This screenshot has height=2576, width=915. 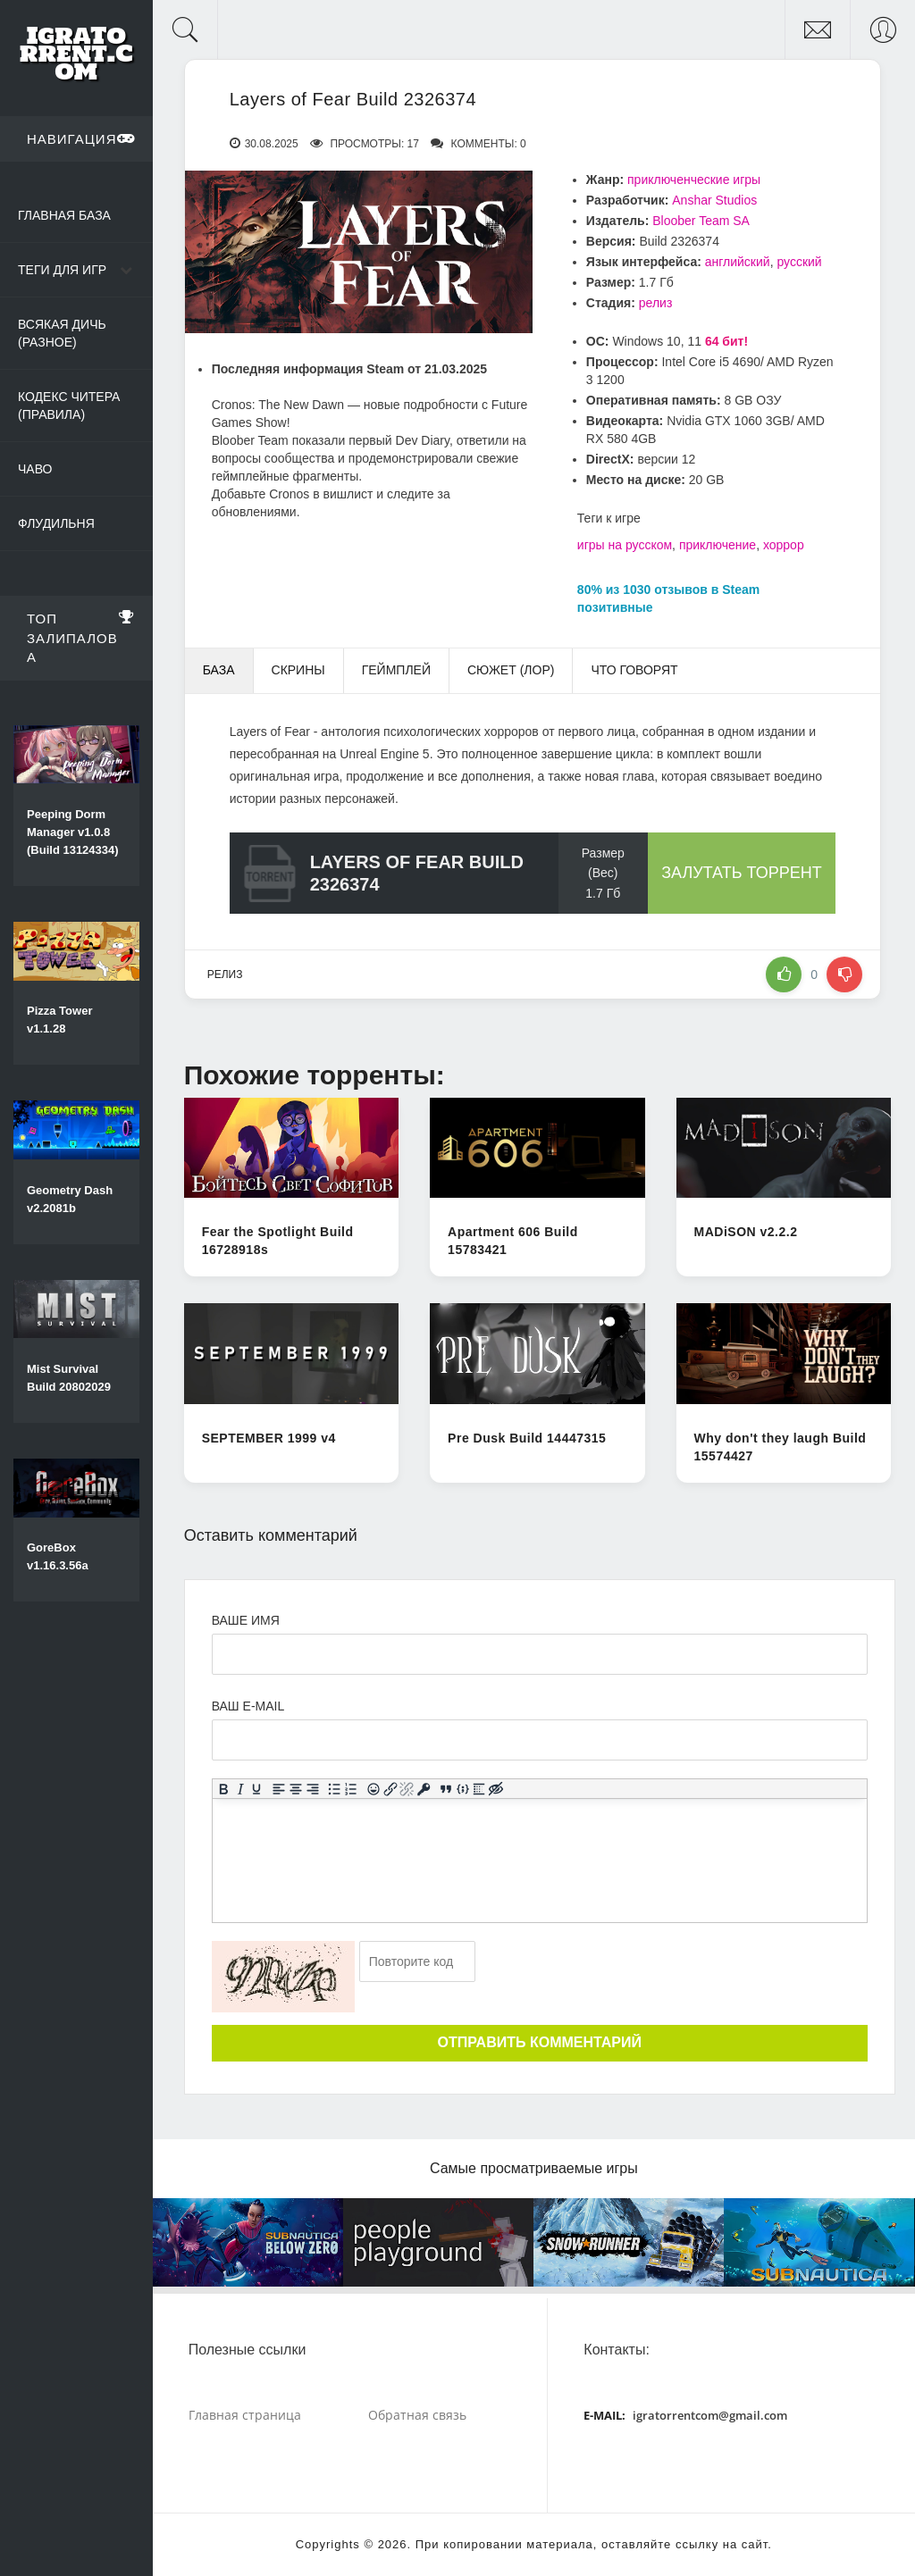 What do you see at coordinates (222, 1788) in the screenshot?
I see `[Жирный шрифт]` at bounding box center [222, 1788].